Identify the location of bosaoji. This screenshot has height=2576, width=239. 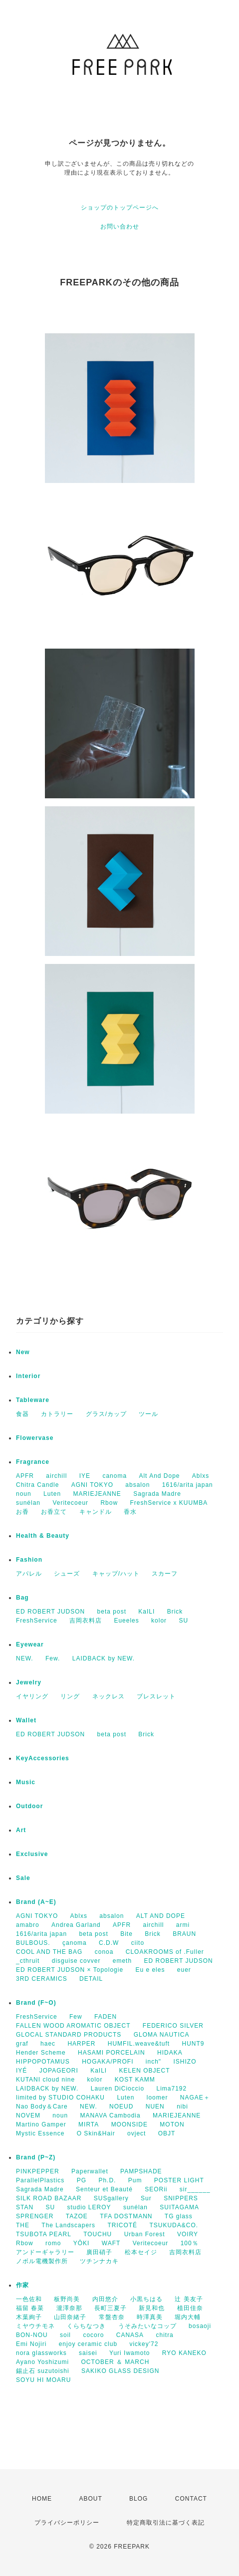
(200, 2326).